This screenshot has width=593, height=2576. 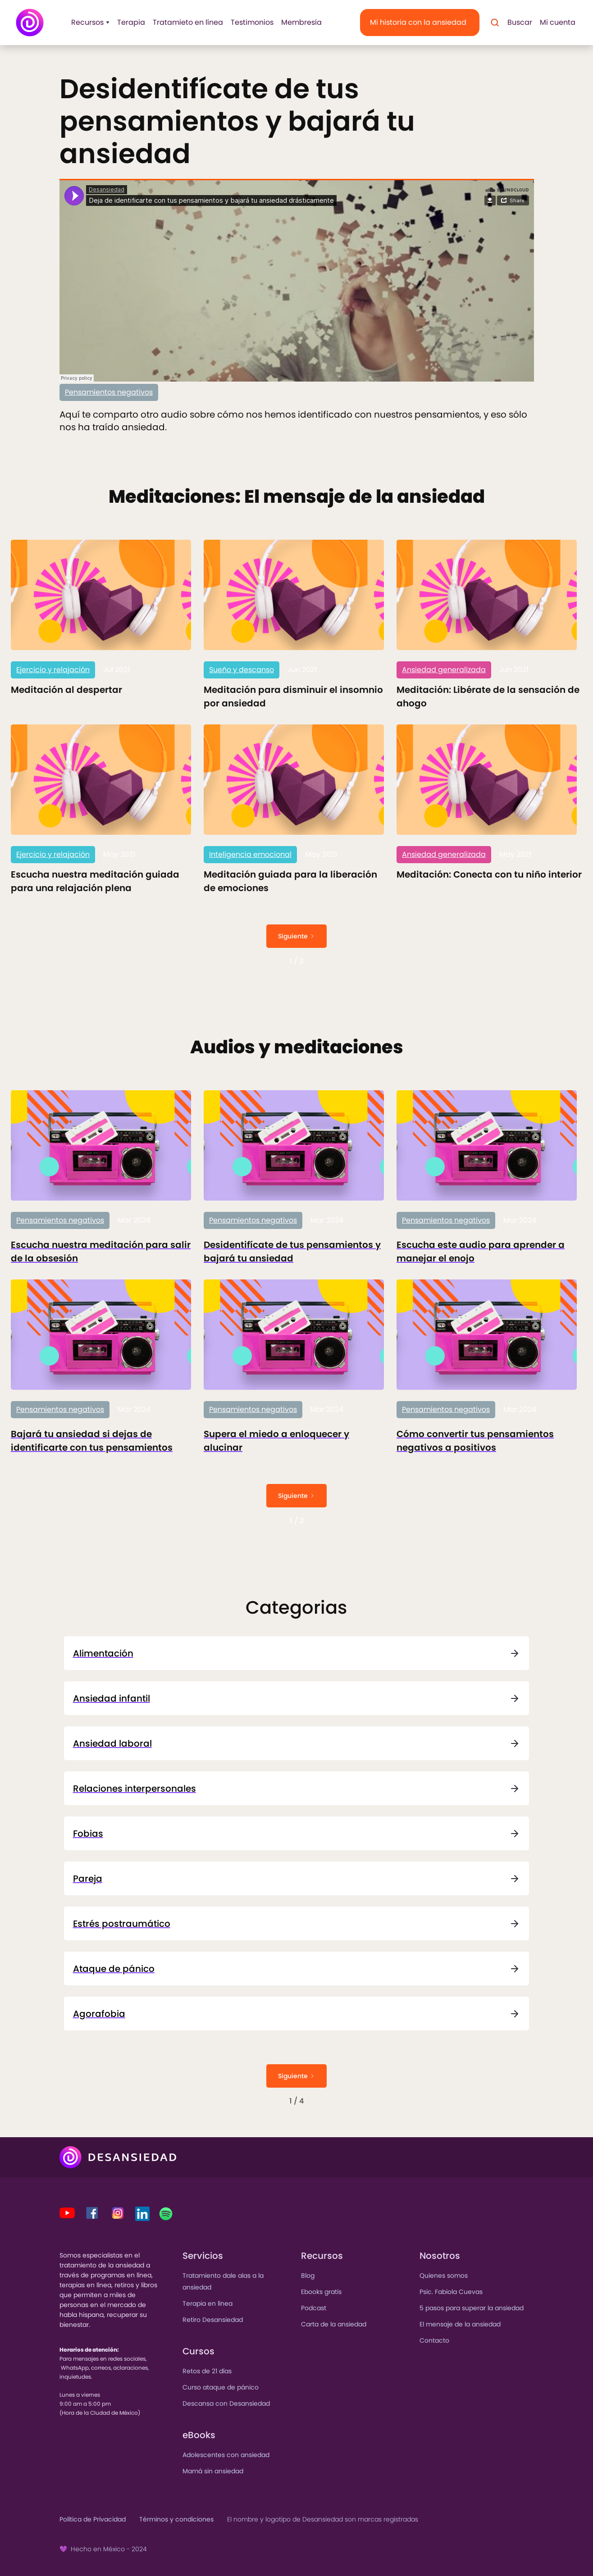 What do you see at coordinates (207, 2303) in the screenshot?
I see `Terapia en línea` at bounding box center [207, 2303].